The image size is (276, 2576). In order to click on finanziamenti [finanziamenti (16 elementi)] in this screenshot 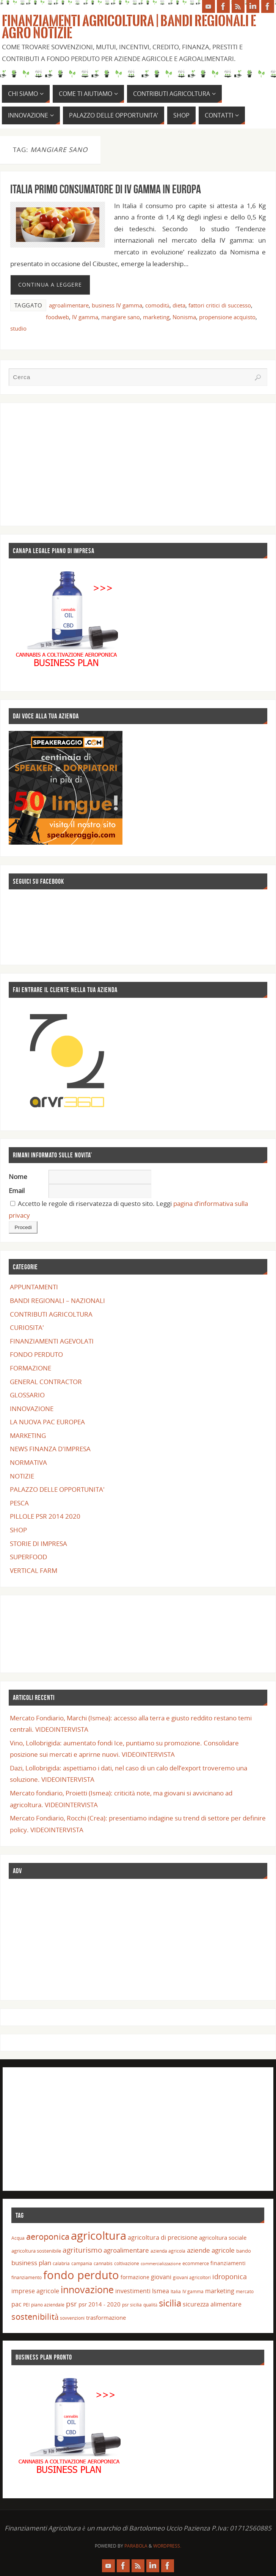, I will do `click(228, 2263)`.